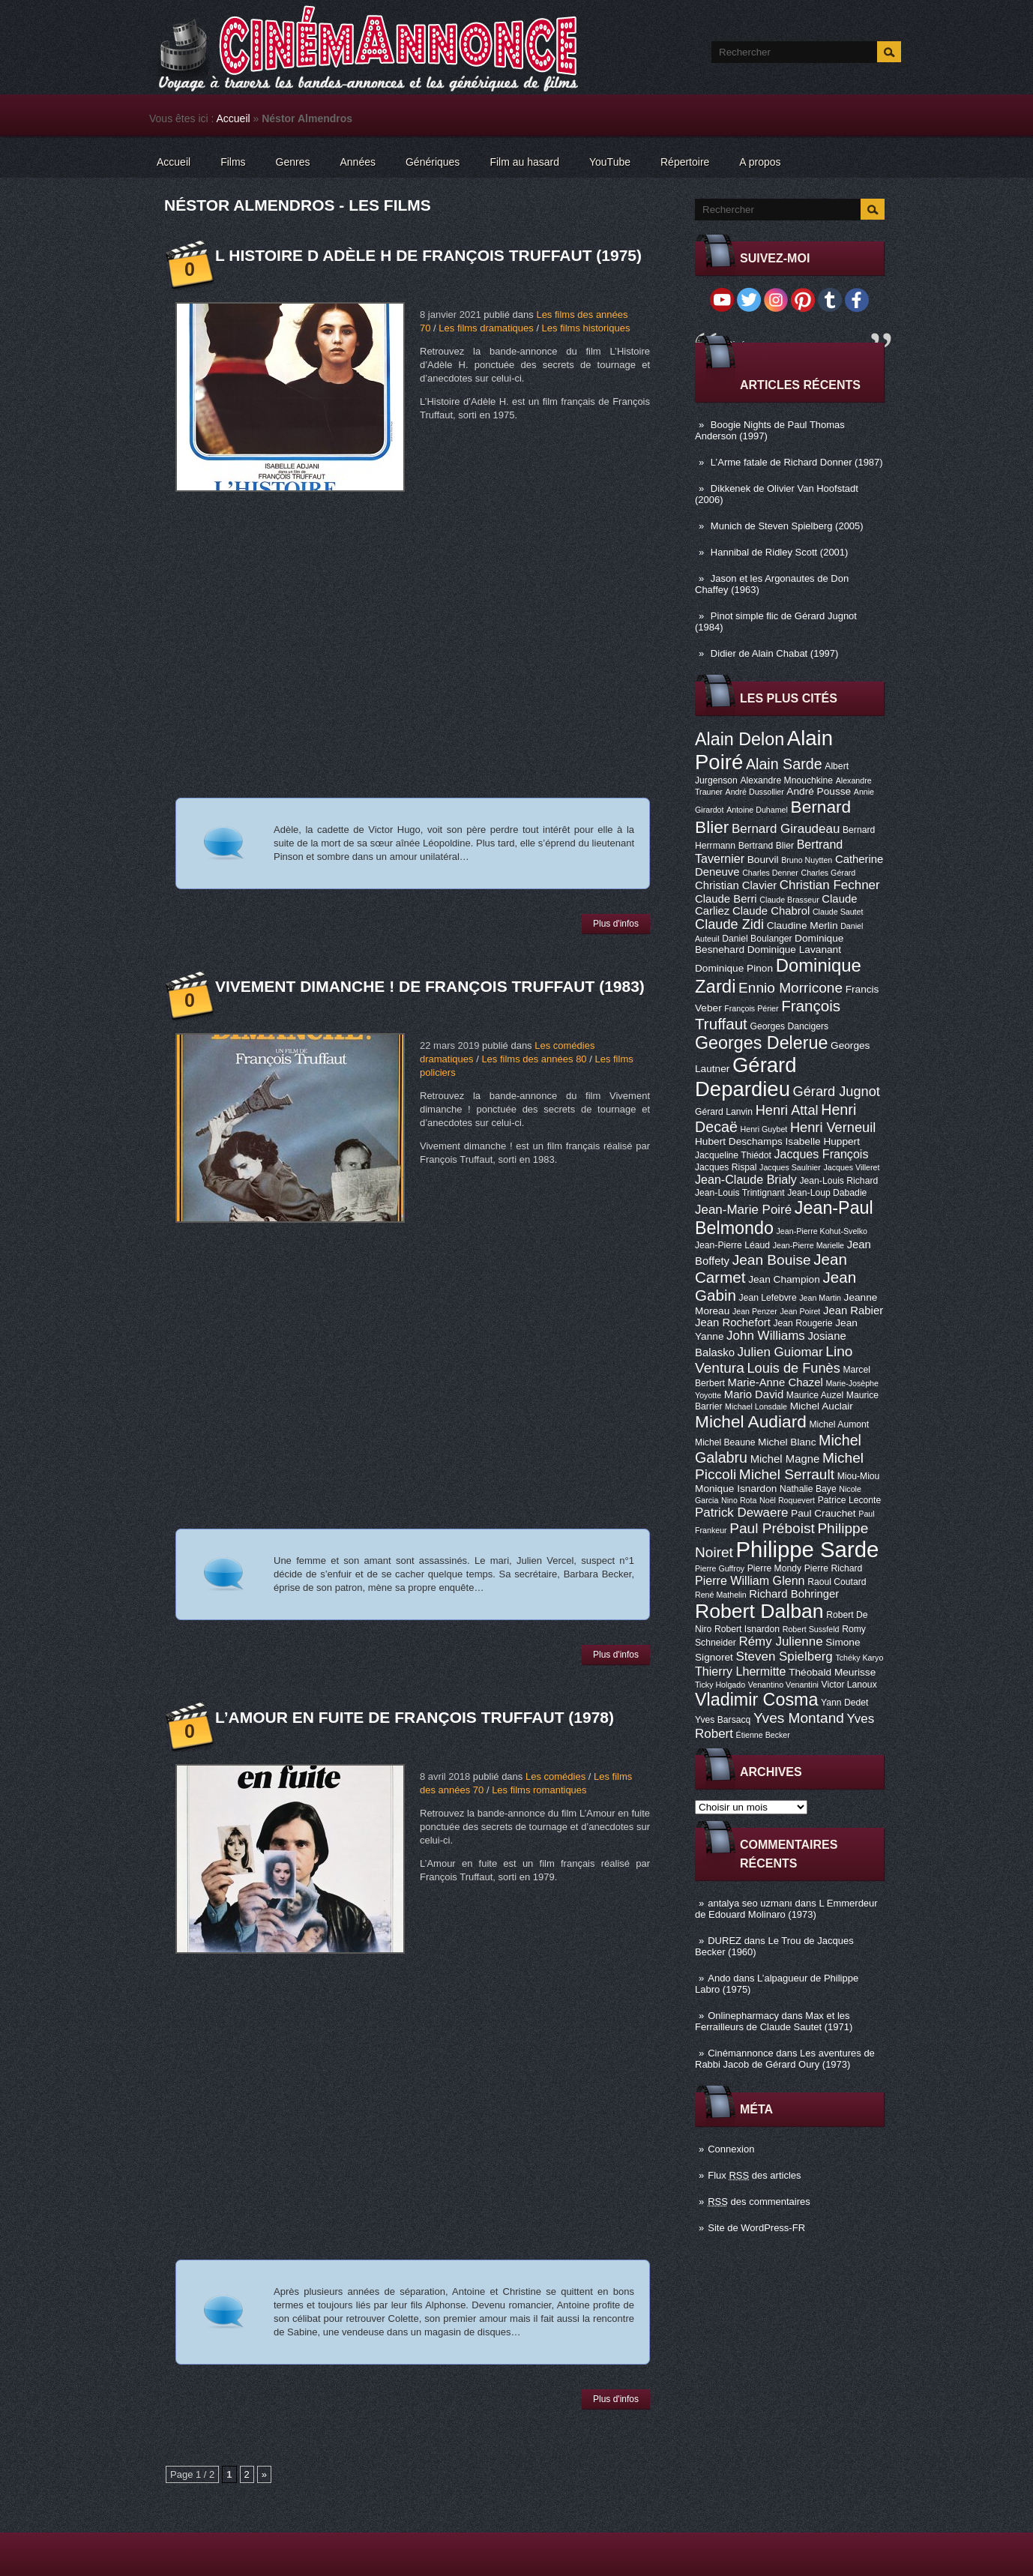 This screenshot has width=1033, height=2576. Describe the element at coordinates (771, 1260) in the screenshot. I see `Jean Bouise` at that location.